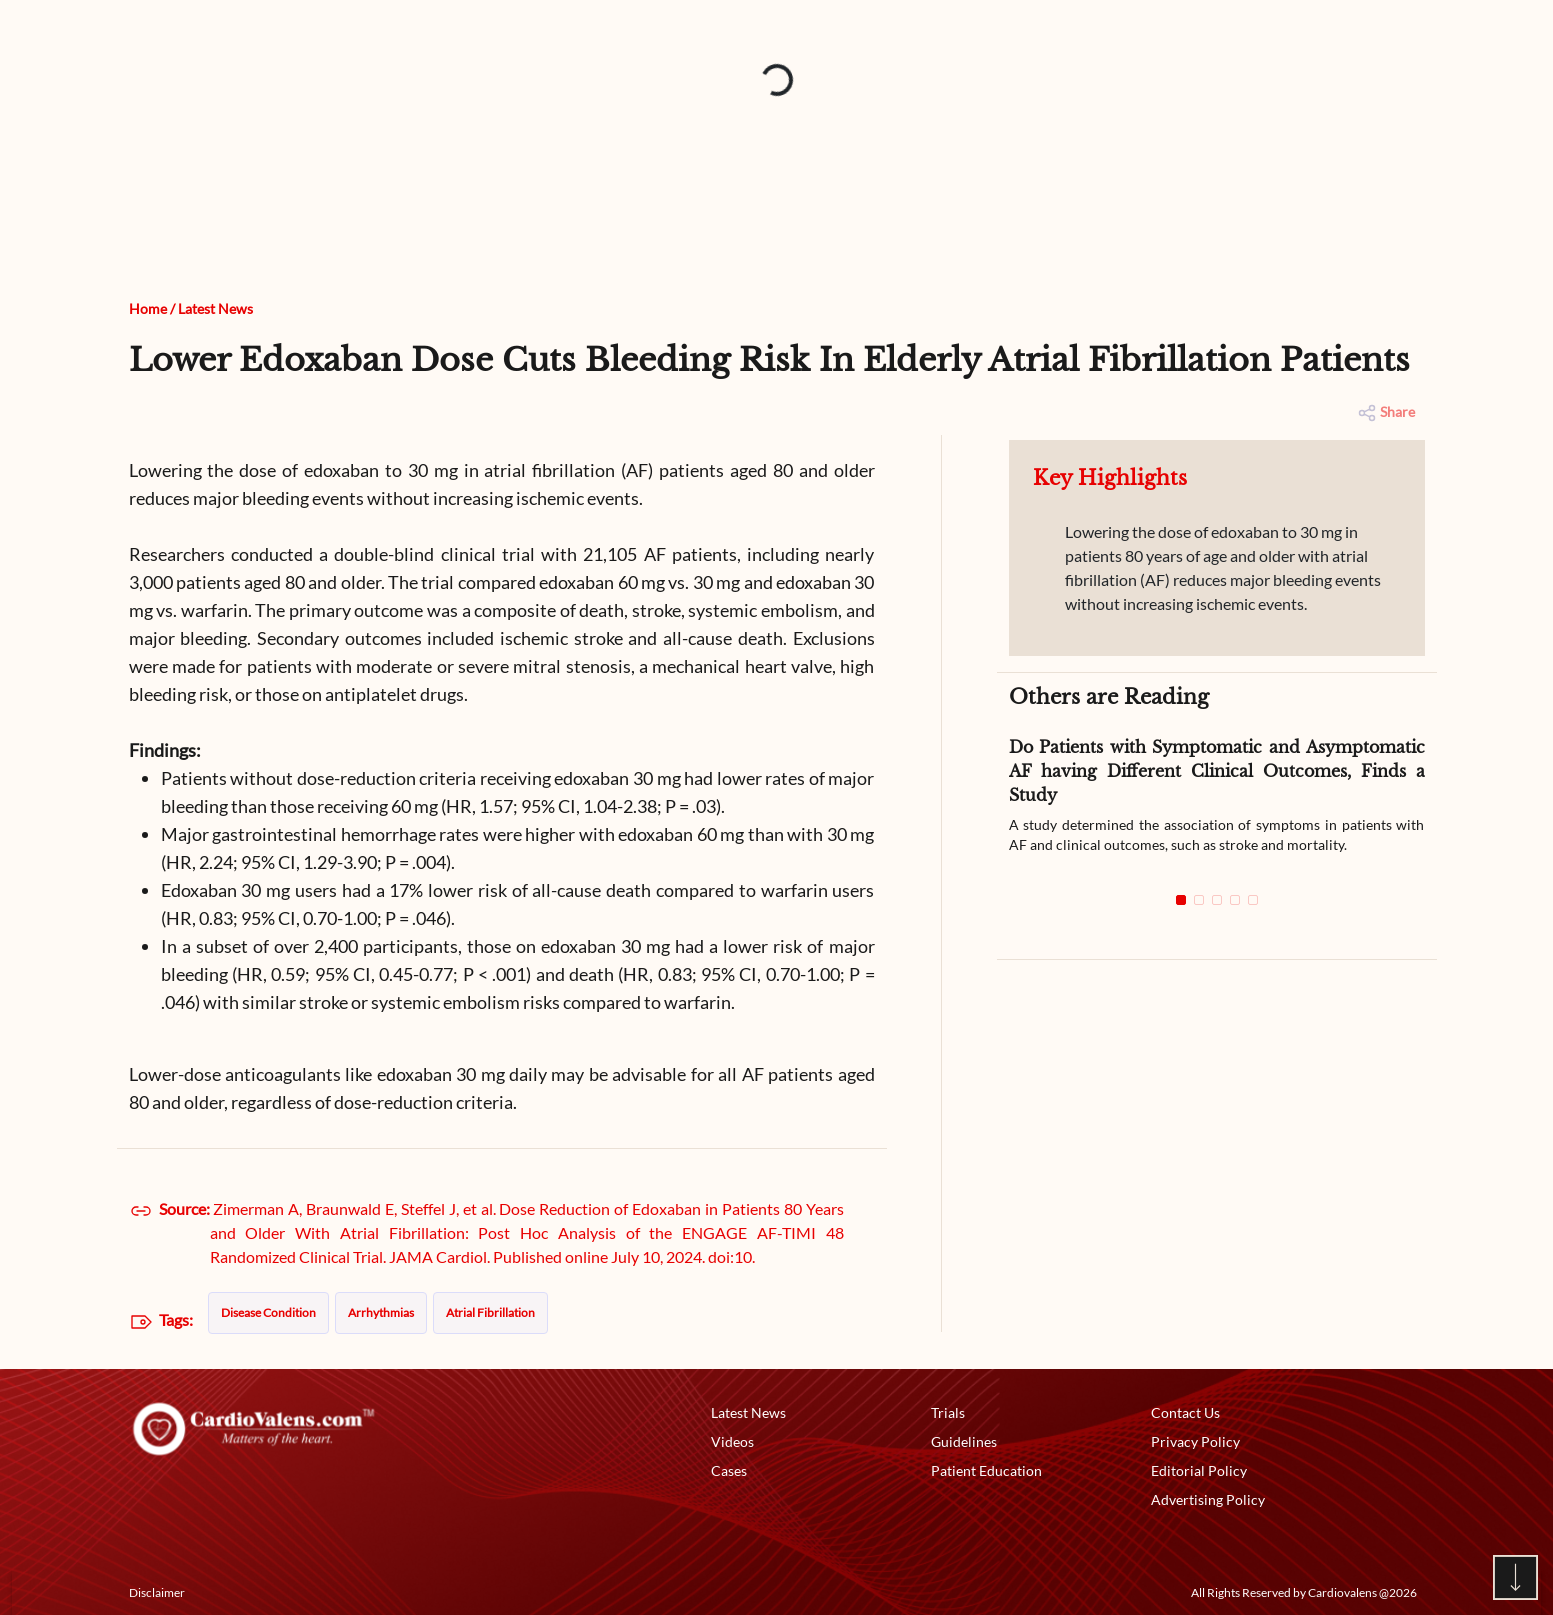 This screenshot has height=1615, width=1553. What do you see at coordinates (964, 1441) in the screenshot?
I see `Guidelines` at bounding box center [964, 1441].